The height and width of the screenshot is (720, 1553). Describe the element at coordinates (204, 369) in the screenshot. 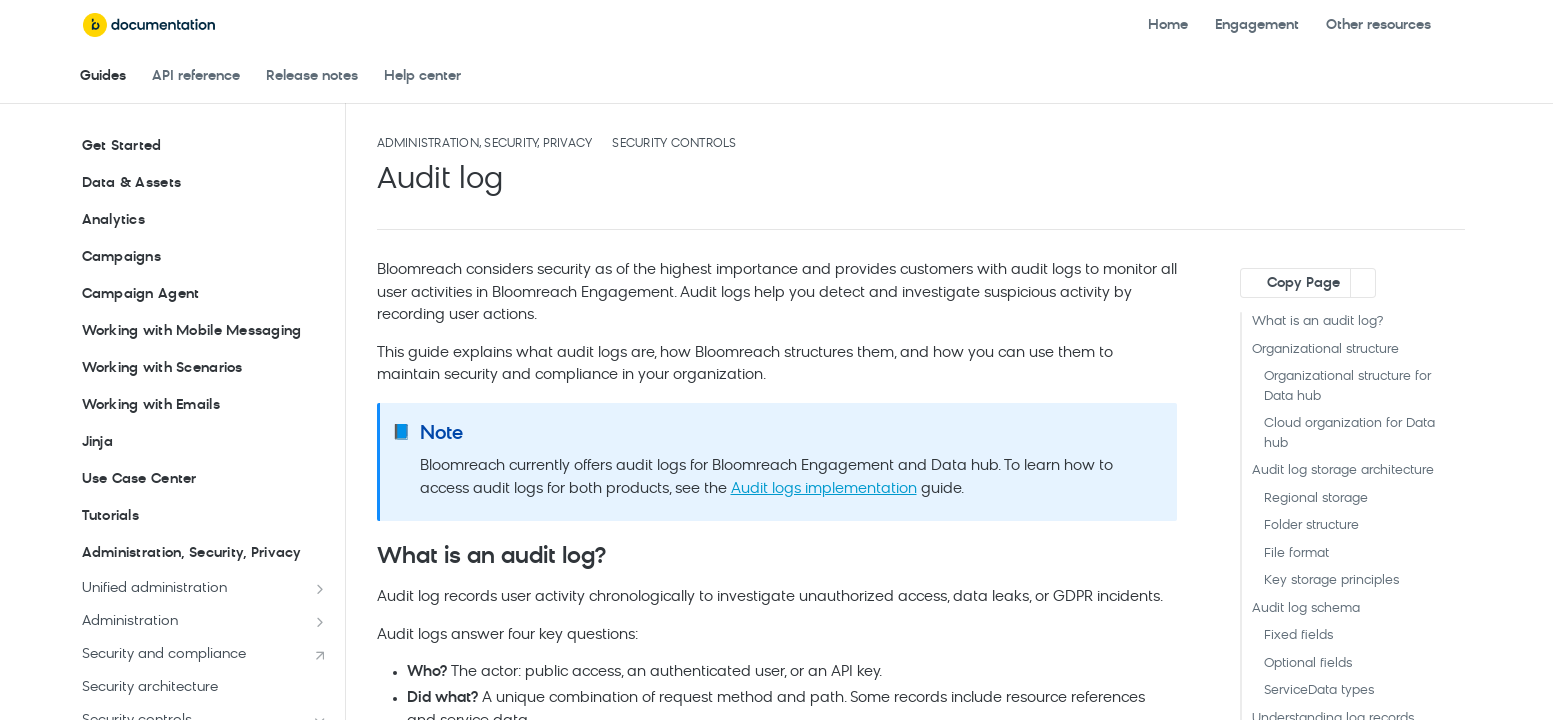

I see `Working with Scenarios [Expand Working with Scenarios category]` at that location.